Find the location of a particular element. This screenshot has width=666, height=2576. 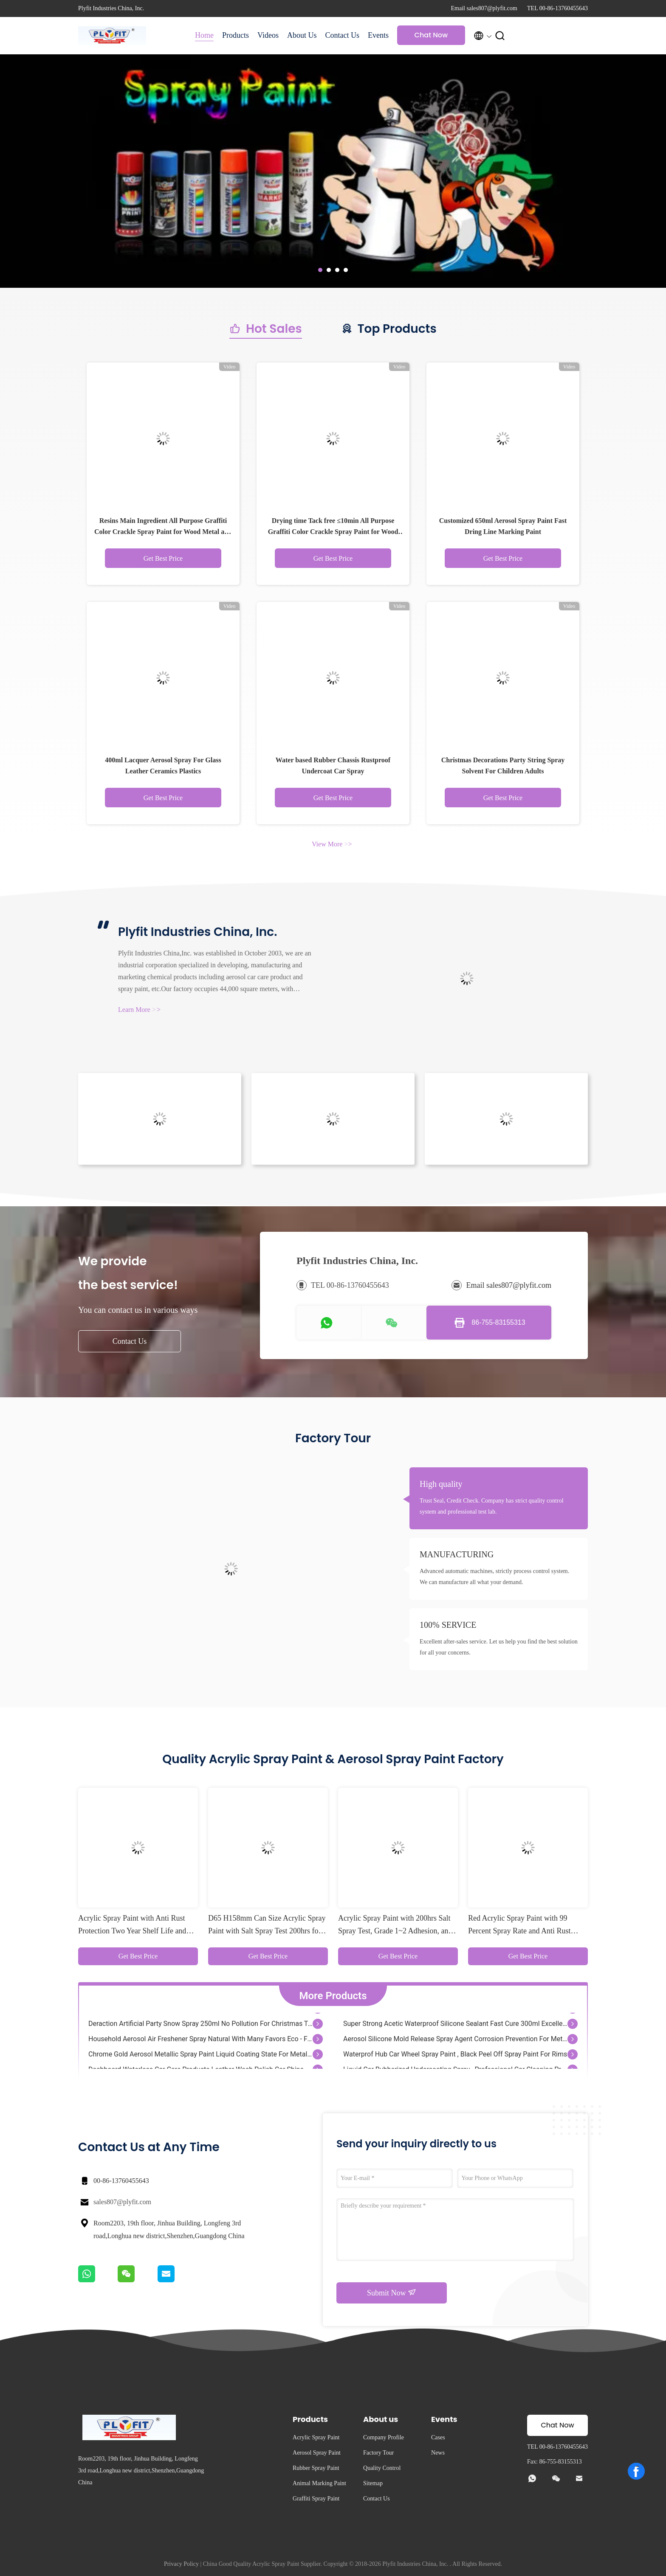

About Us is located at coordinates (302, 35).